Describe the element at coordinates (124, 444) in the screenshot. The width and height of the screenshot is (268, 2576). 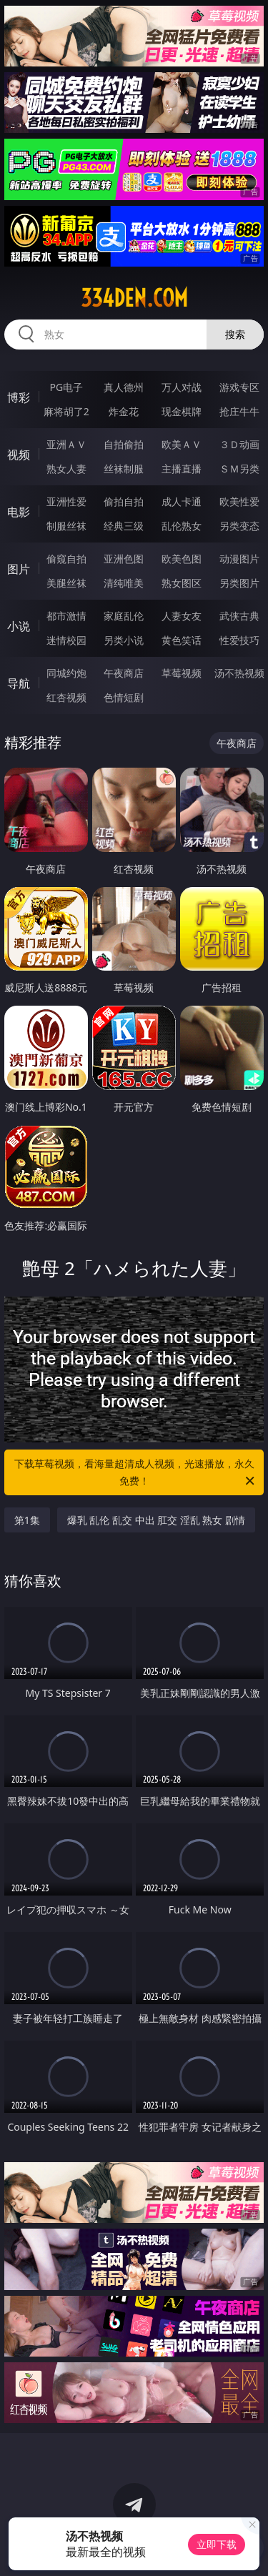
I see `自拍偷拍` at that location.